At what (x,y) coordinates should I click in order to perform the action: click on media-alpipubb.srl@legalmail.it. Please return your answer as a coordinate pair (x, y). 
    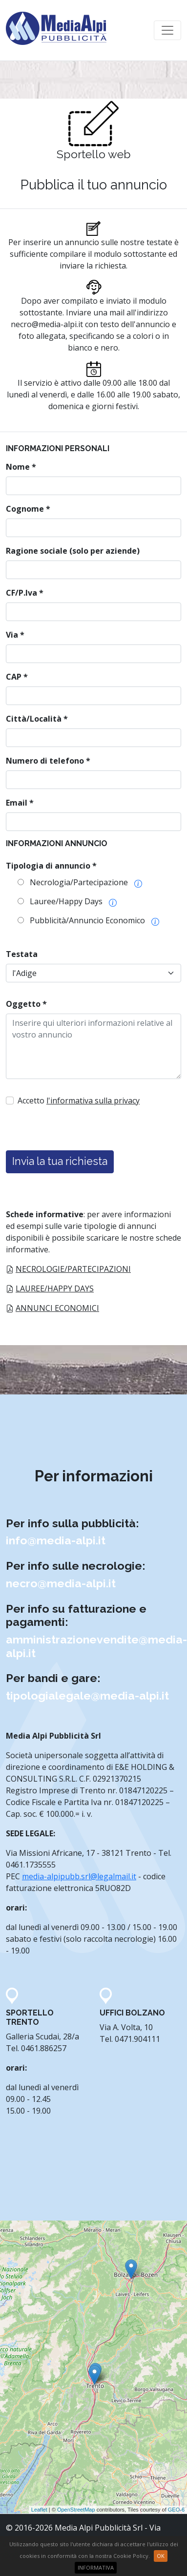
    Looking at the image, I should click on (79, 1876).